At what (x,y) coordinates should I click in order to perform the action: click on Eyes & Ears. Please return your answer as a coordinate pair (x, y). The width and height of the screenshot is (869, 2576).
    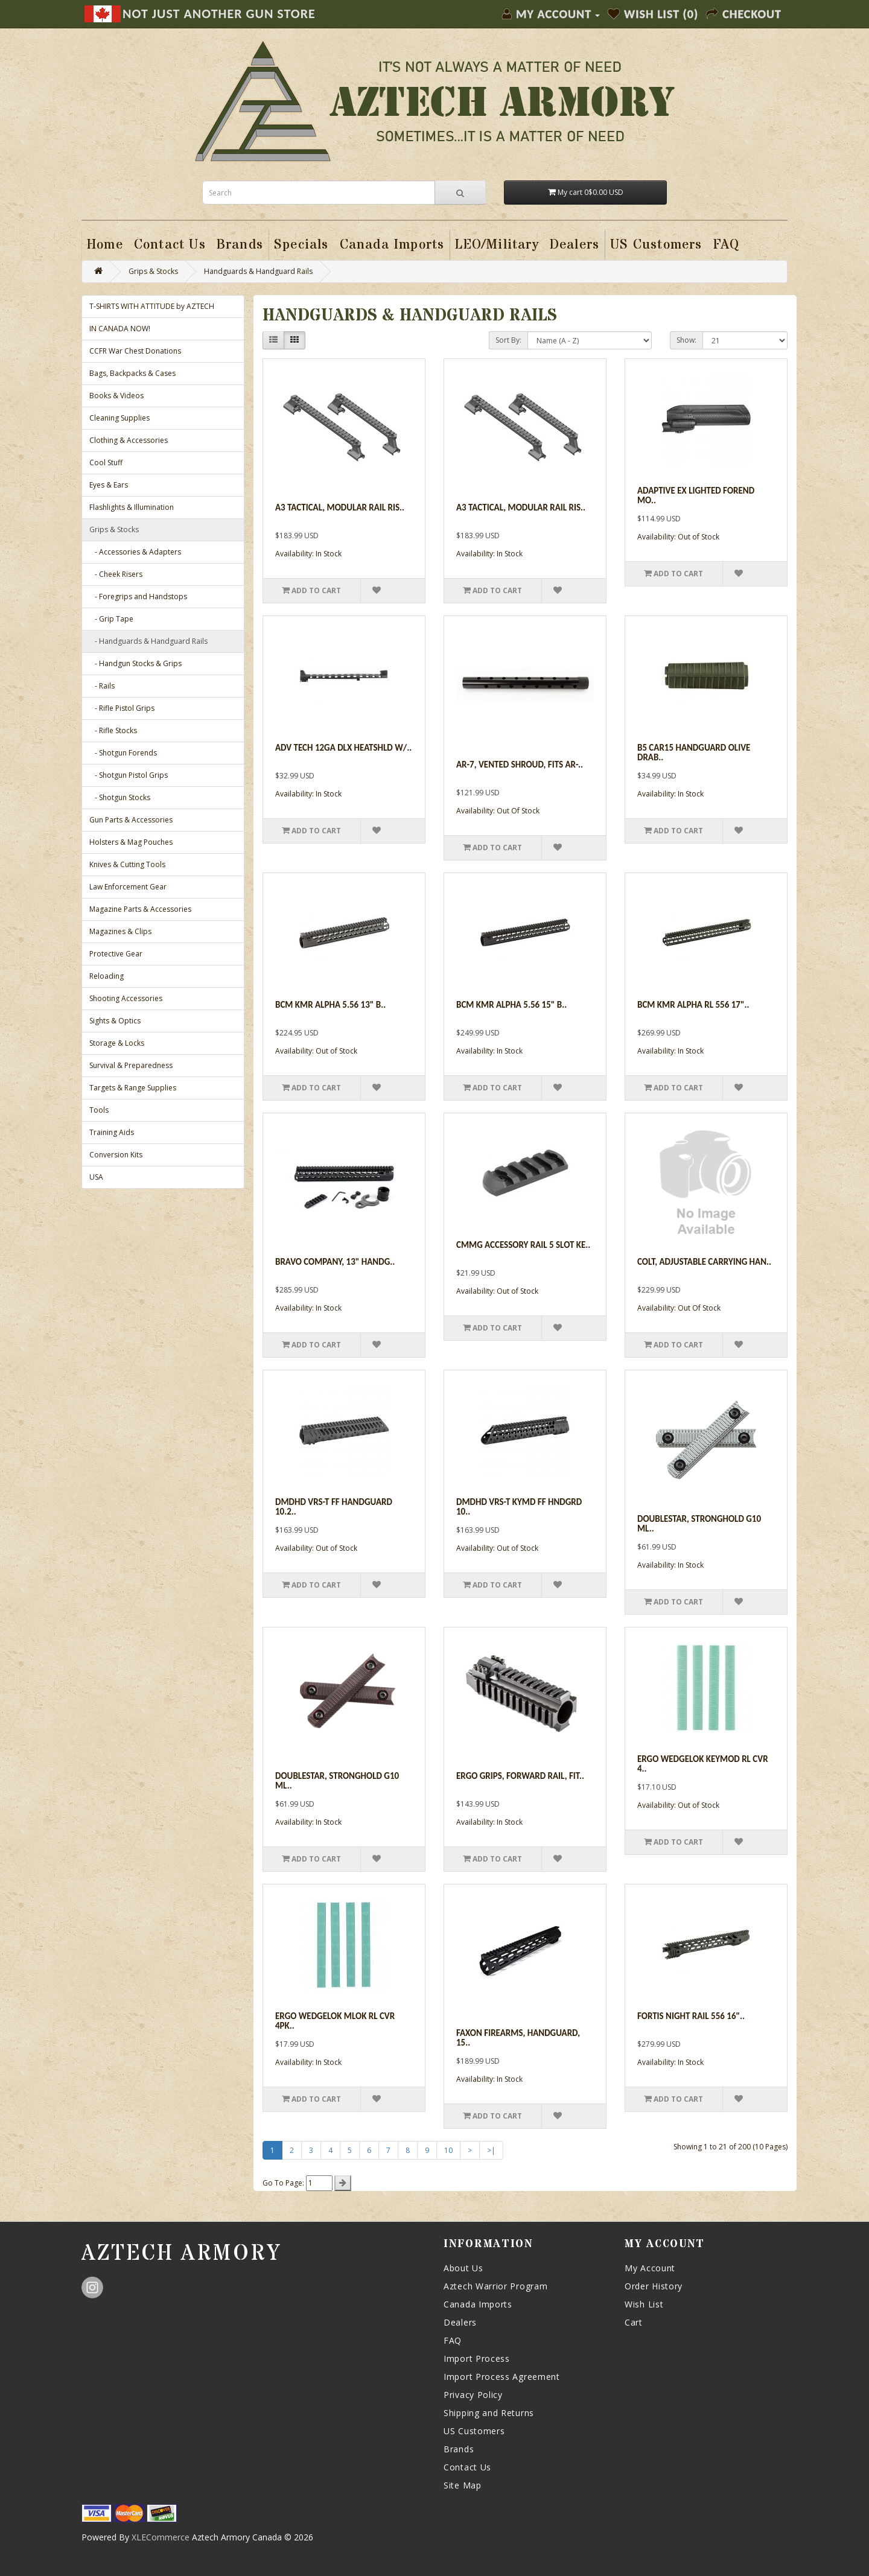
    Looking at the image, I should click on (108, 485).